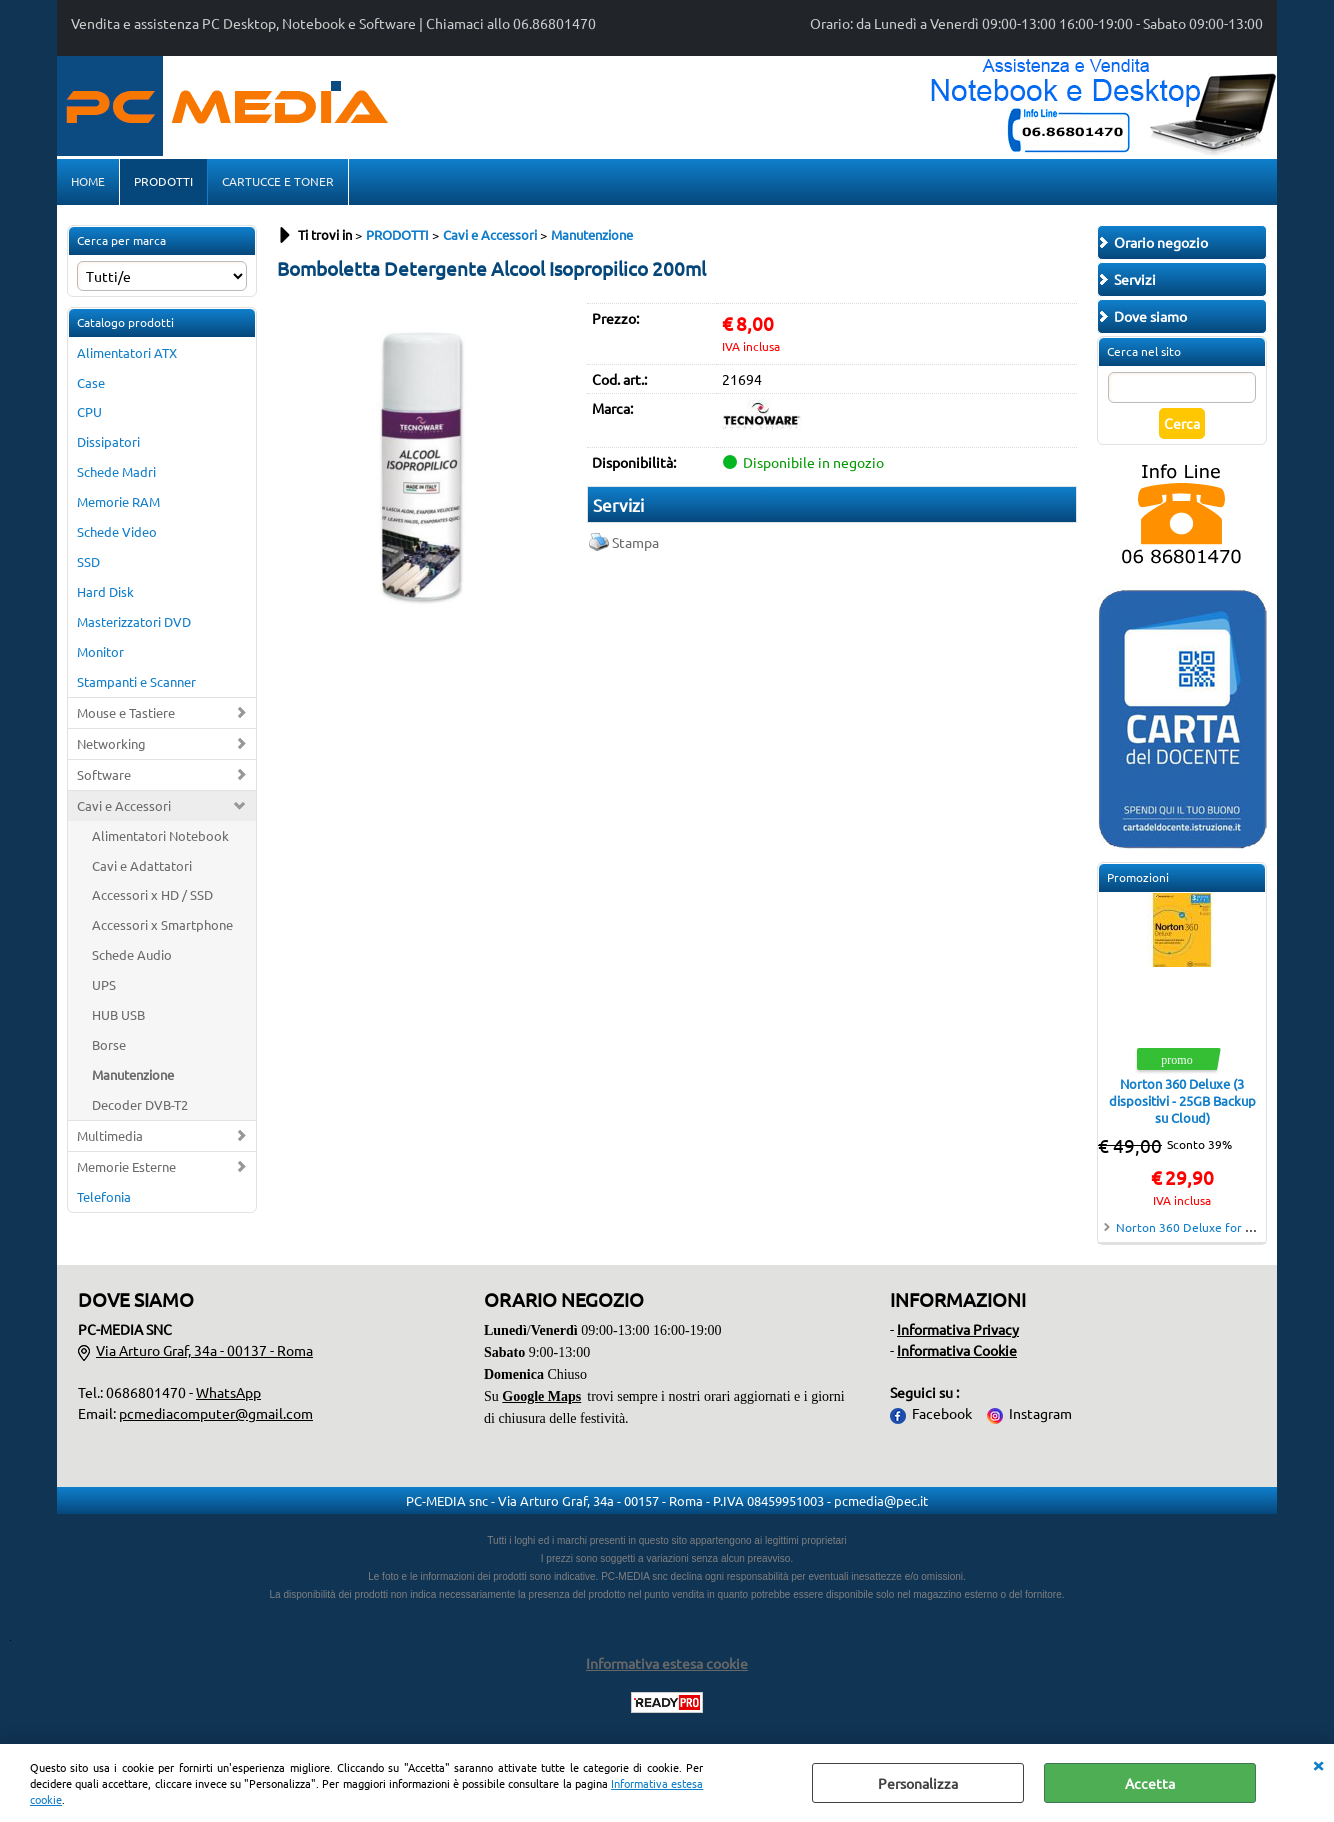  What do you see at coordinates (124, 805) in the screenshot?
I see `Cavi e Accessori` at bounding box center [124, 805].